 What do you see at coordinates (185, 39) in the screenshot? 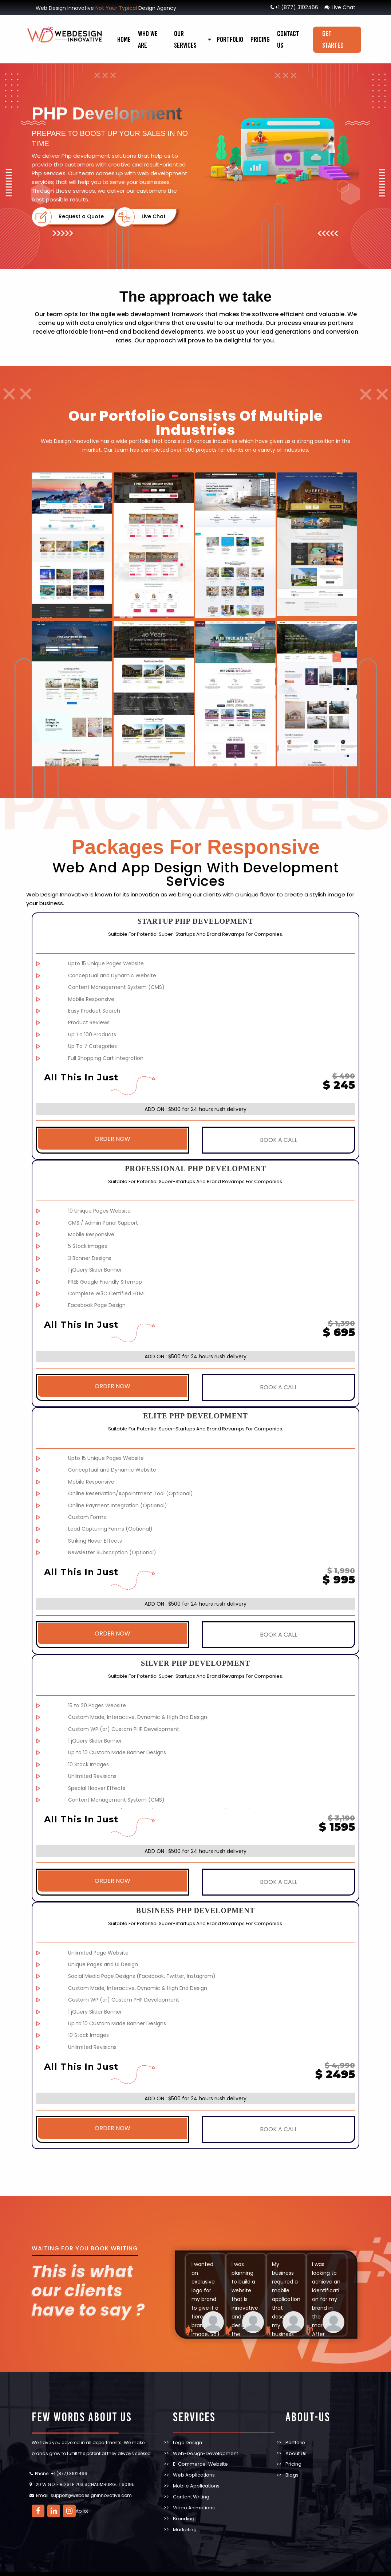
I see `our services` at bounding box center [185, 39].